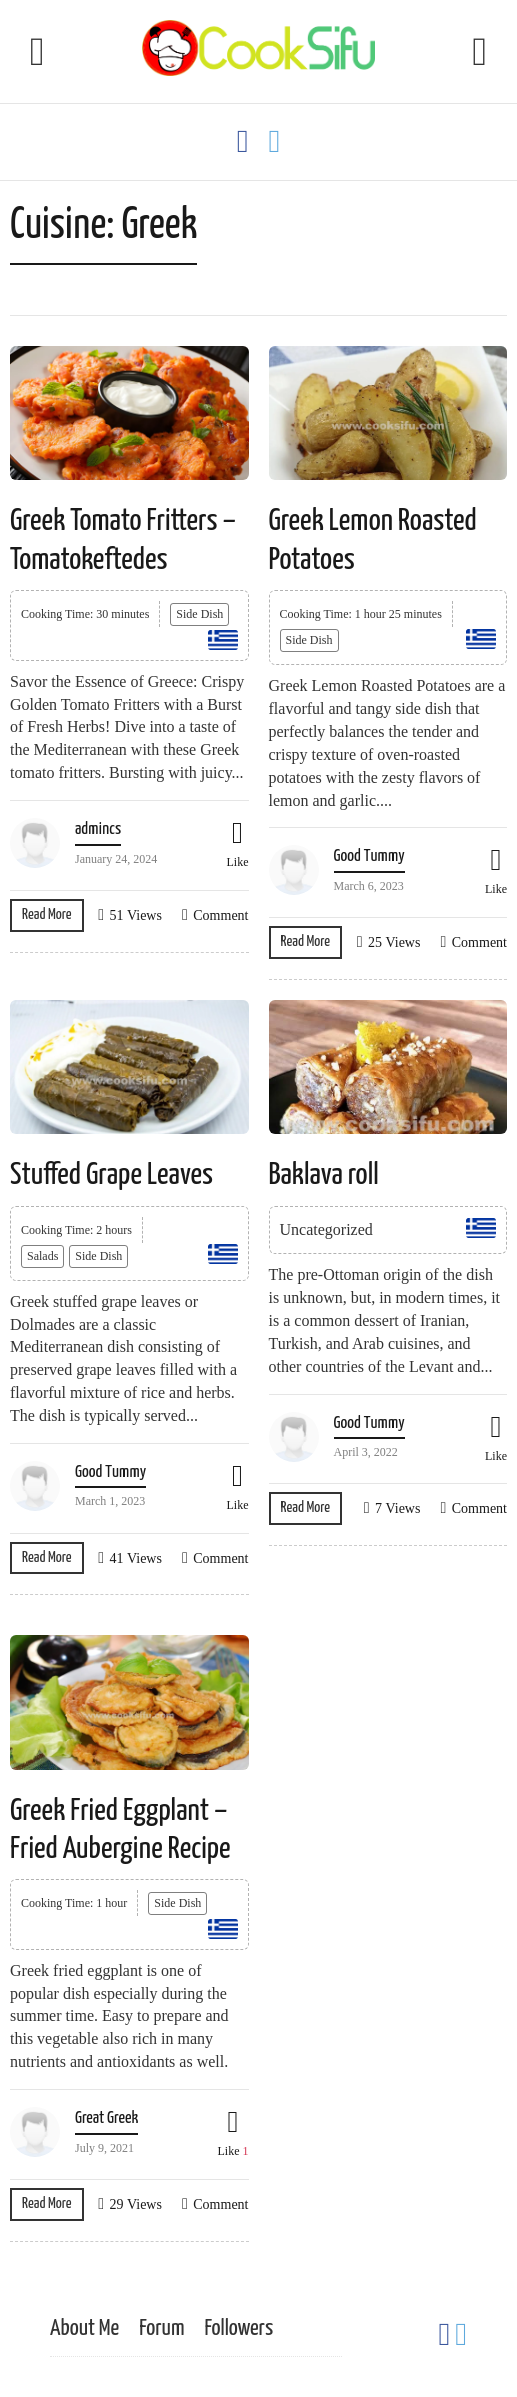  Describe the element at coordinates (324, 1175) in the screenshot. I see `Baklava roll` at that location.